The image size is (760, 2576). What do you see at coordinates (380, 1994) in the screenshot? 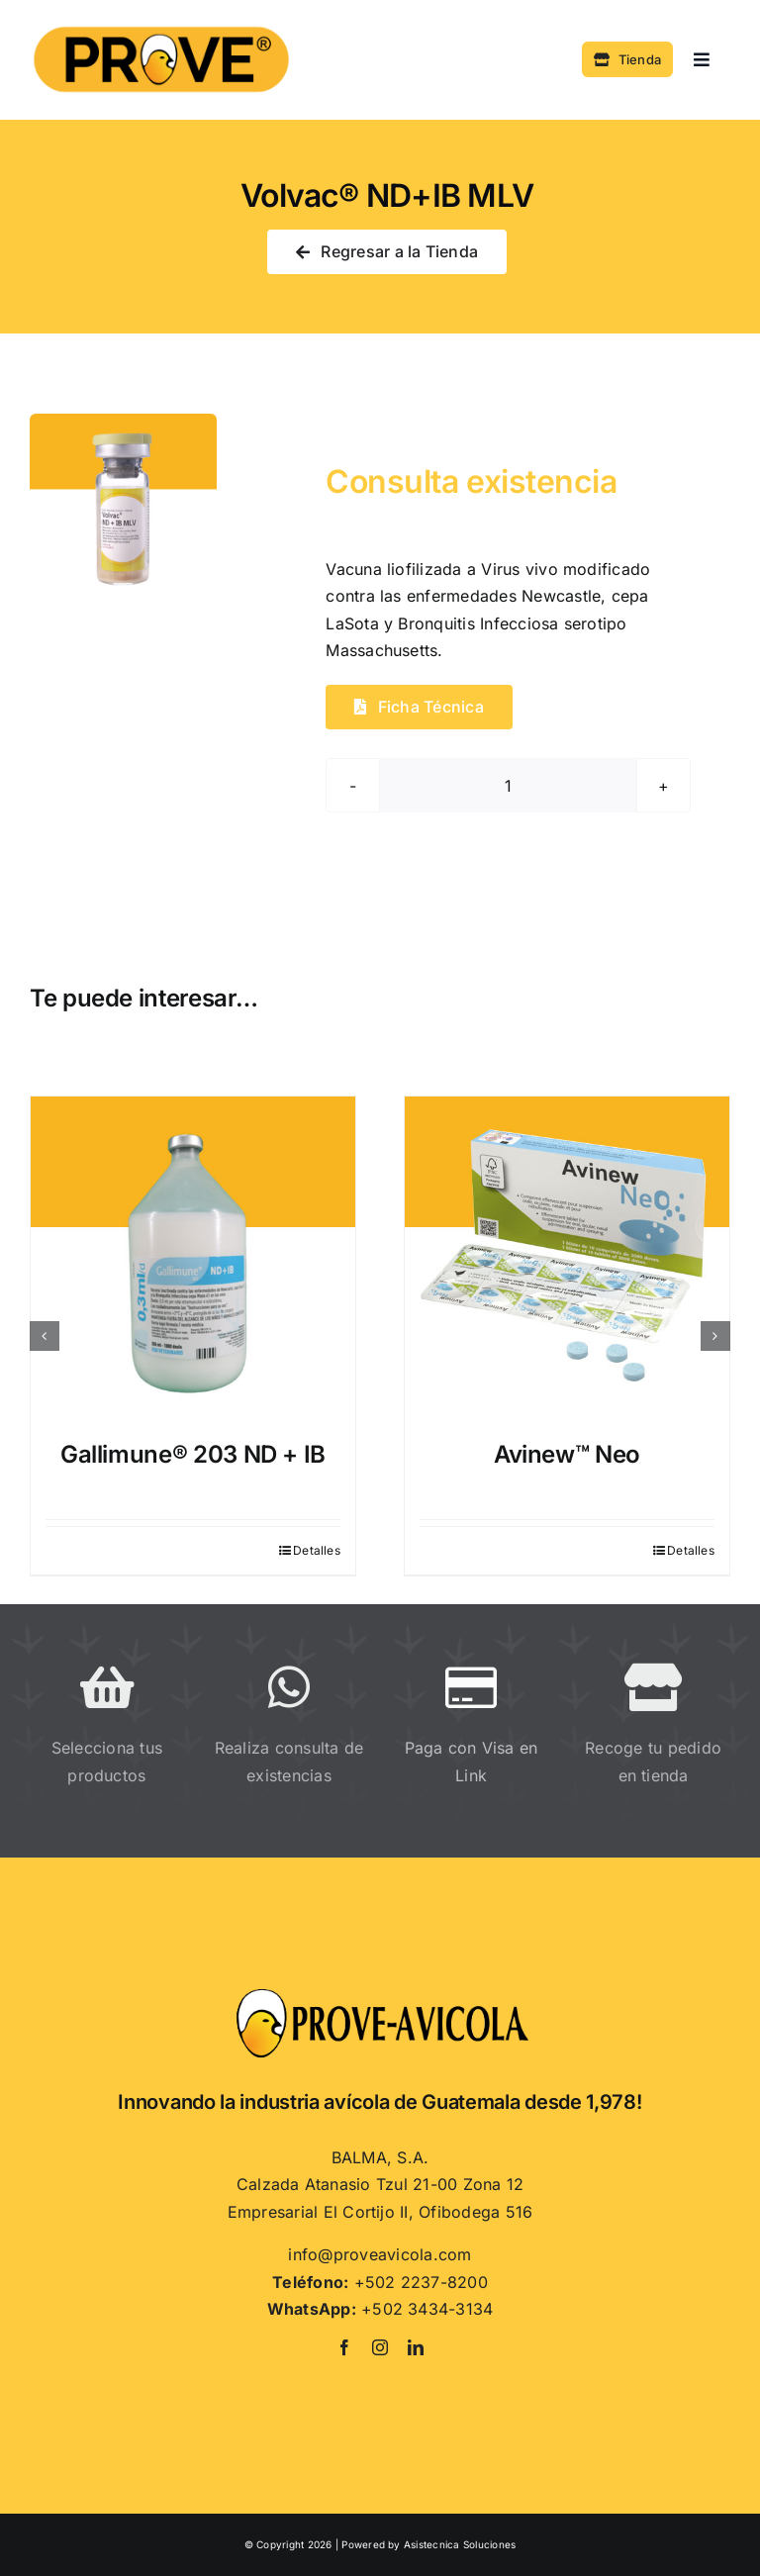
I see `[Proveavicola]` at bounding box center [380, 1994].